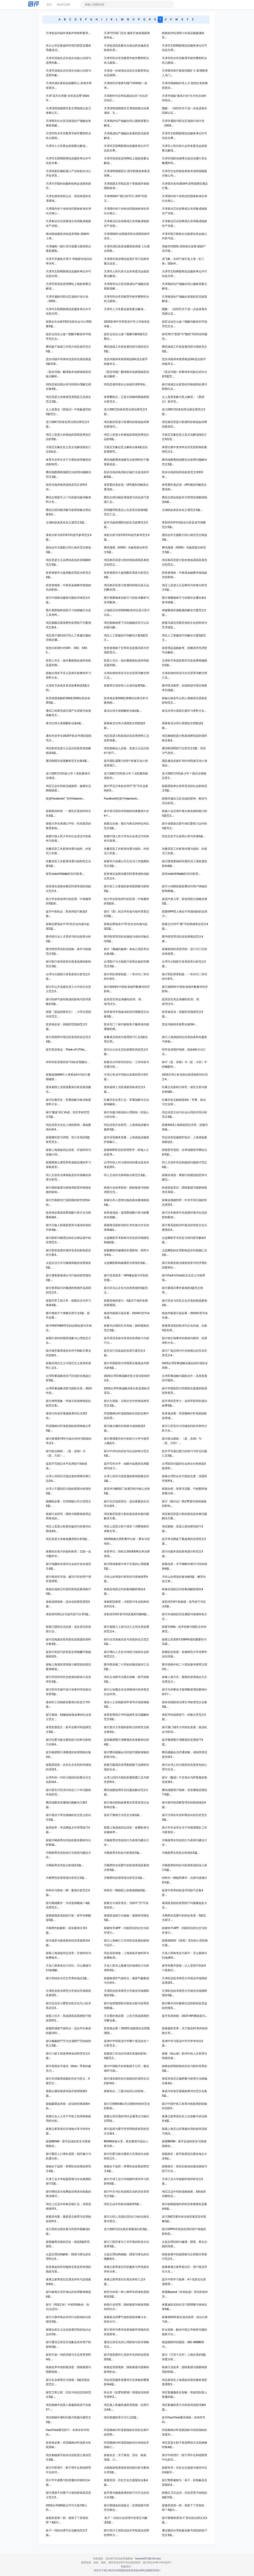 This screenshot has width=254, height=2576. I want to click on 探索2025军校生就业前景：岗位分析与发..., so click(185, 2319).